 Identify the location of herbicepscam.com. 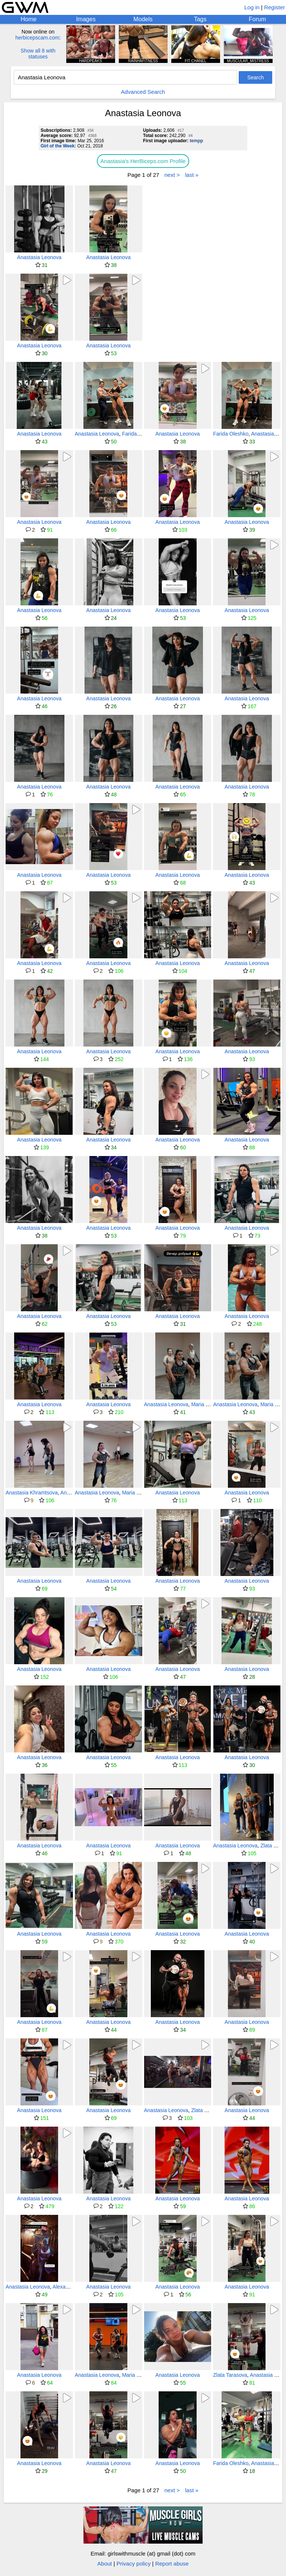
(37, 38).